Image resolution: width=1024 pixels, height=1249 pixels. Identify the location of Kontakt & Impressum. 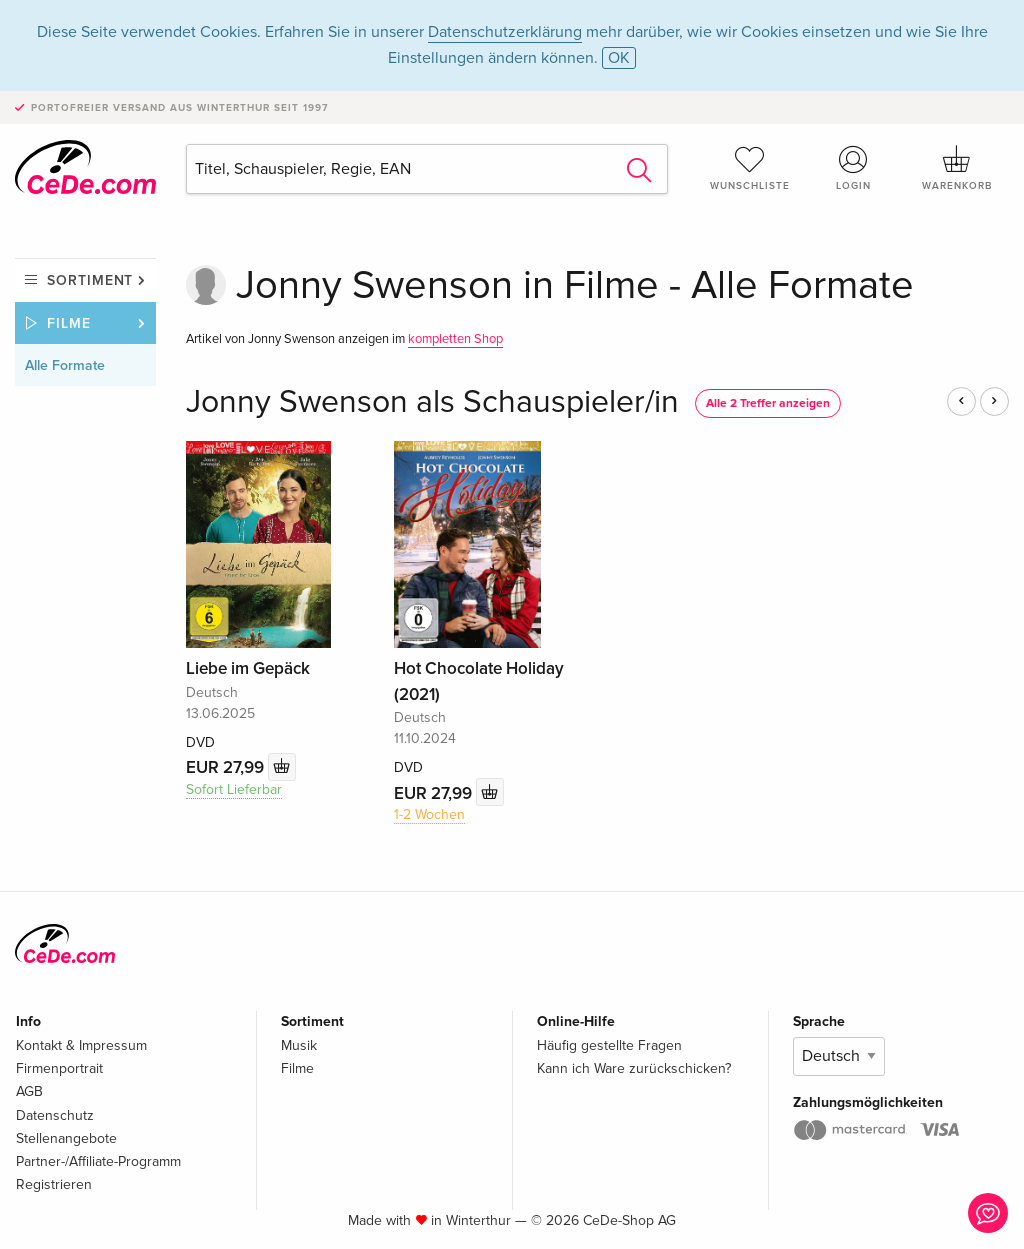
(81, 1045).